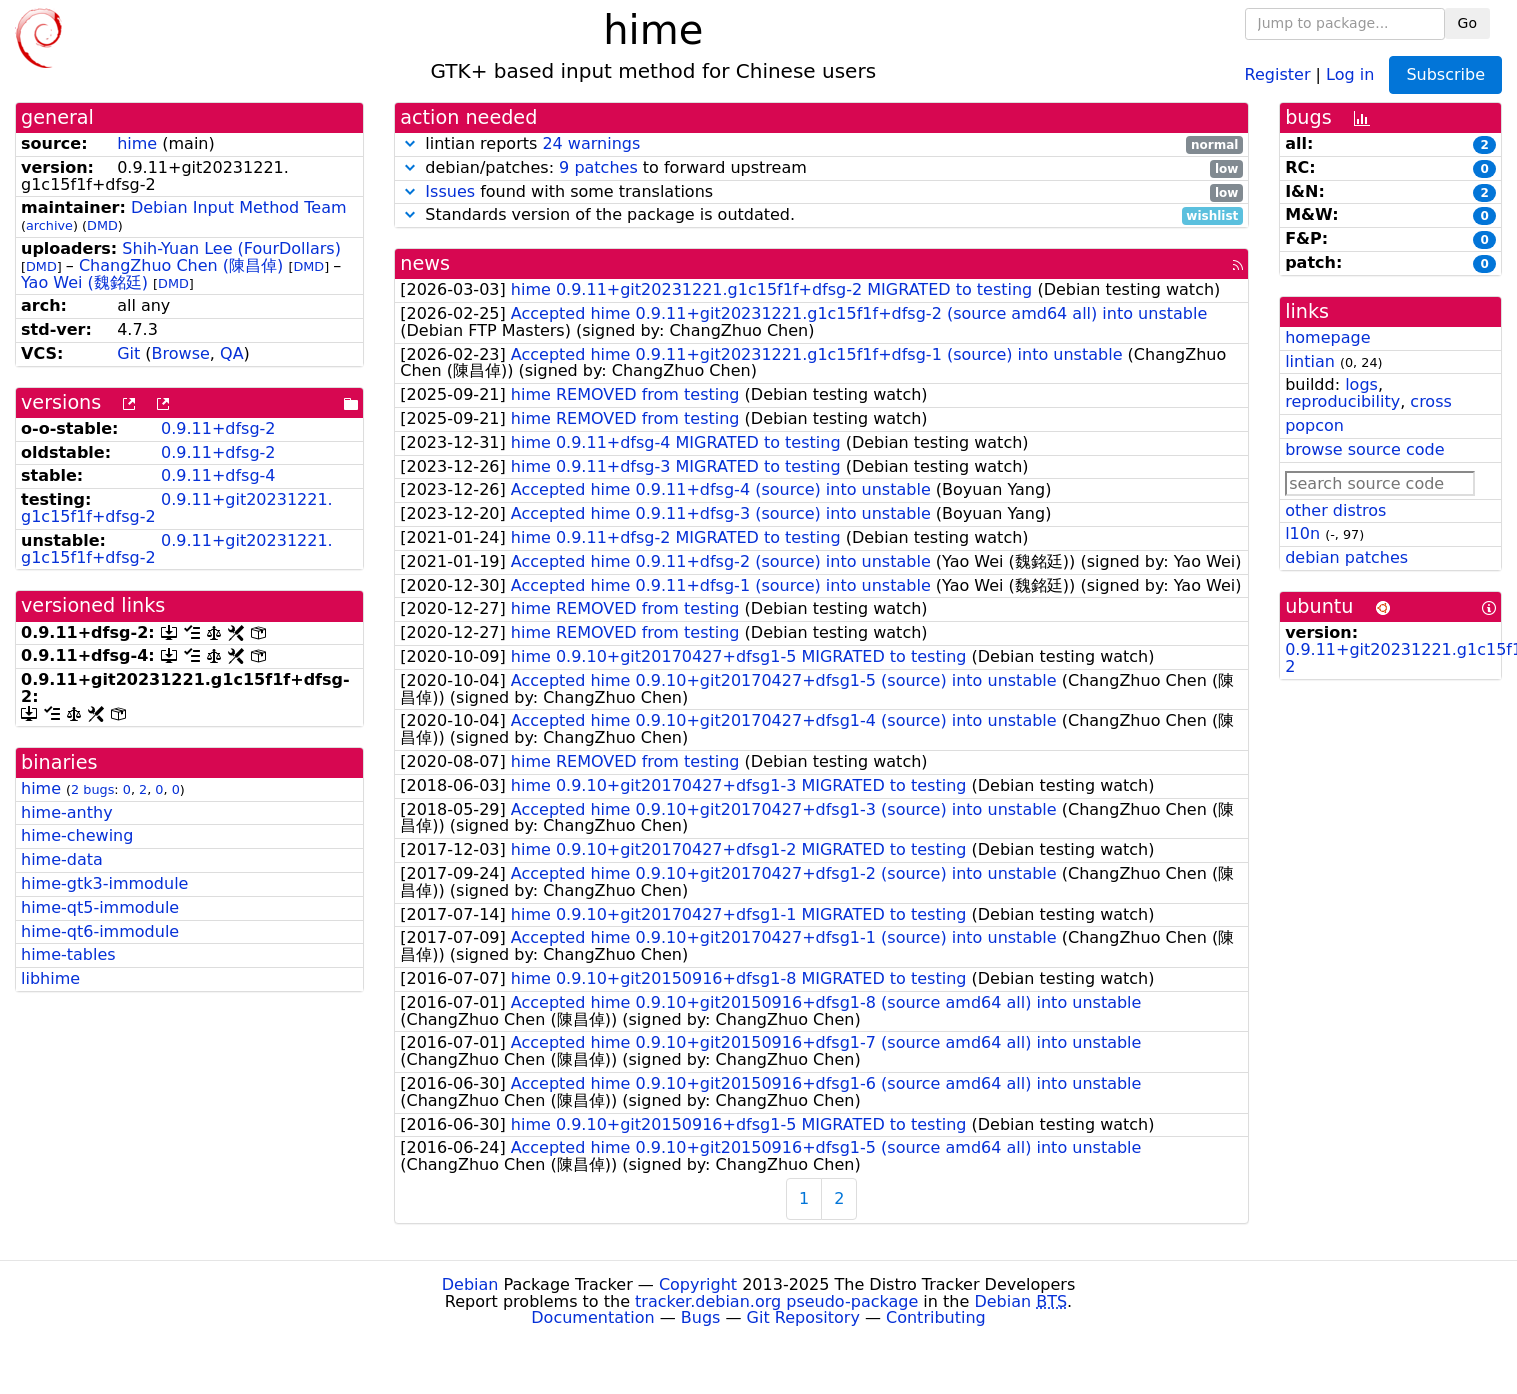  Describe the element at coordinates (84, 282) in the screenshot. I see `Yao Wei (魏銘廷)` at that location.